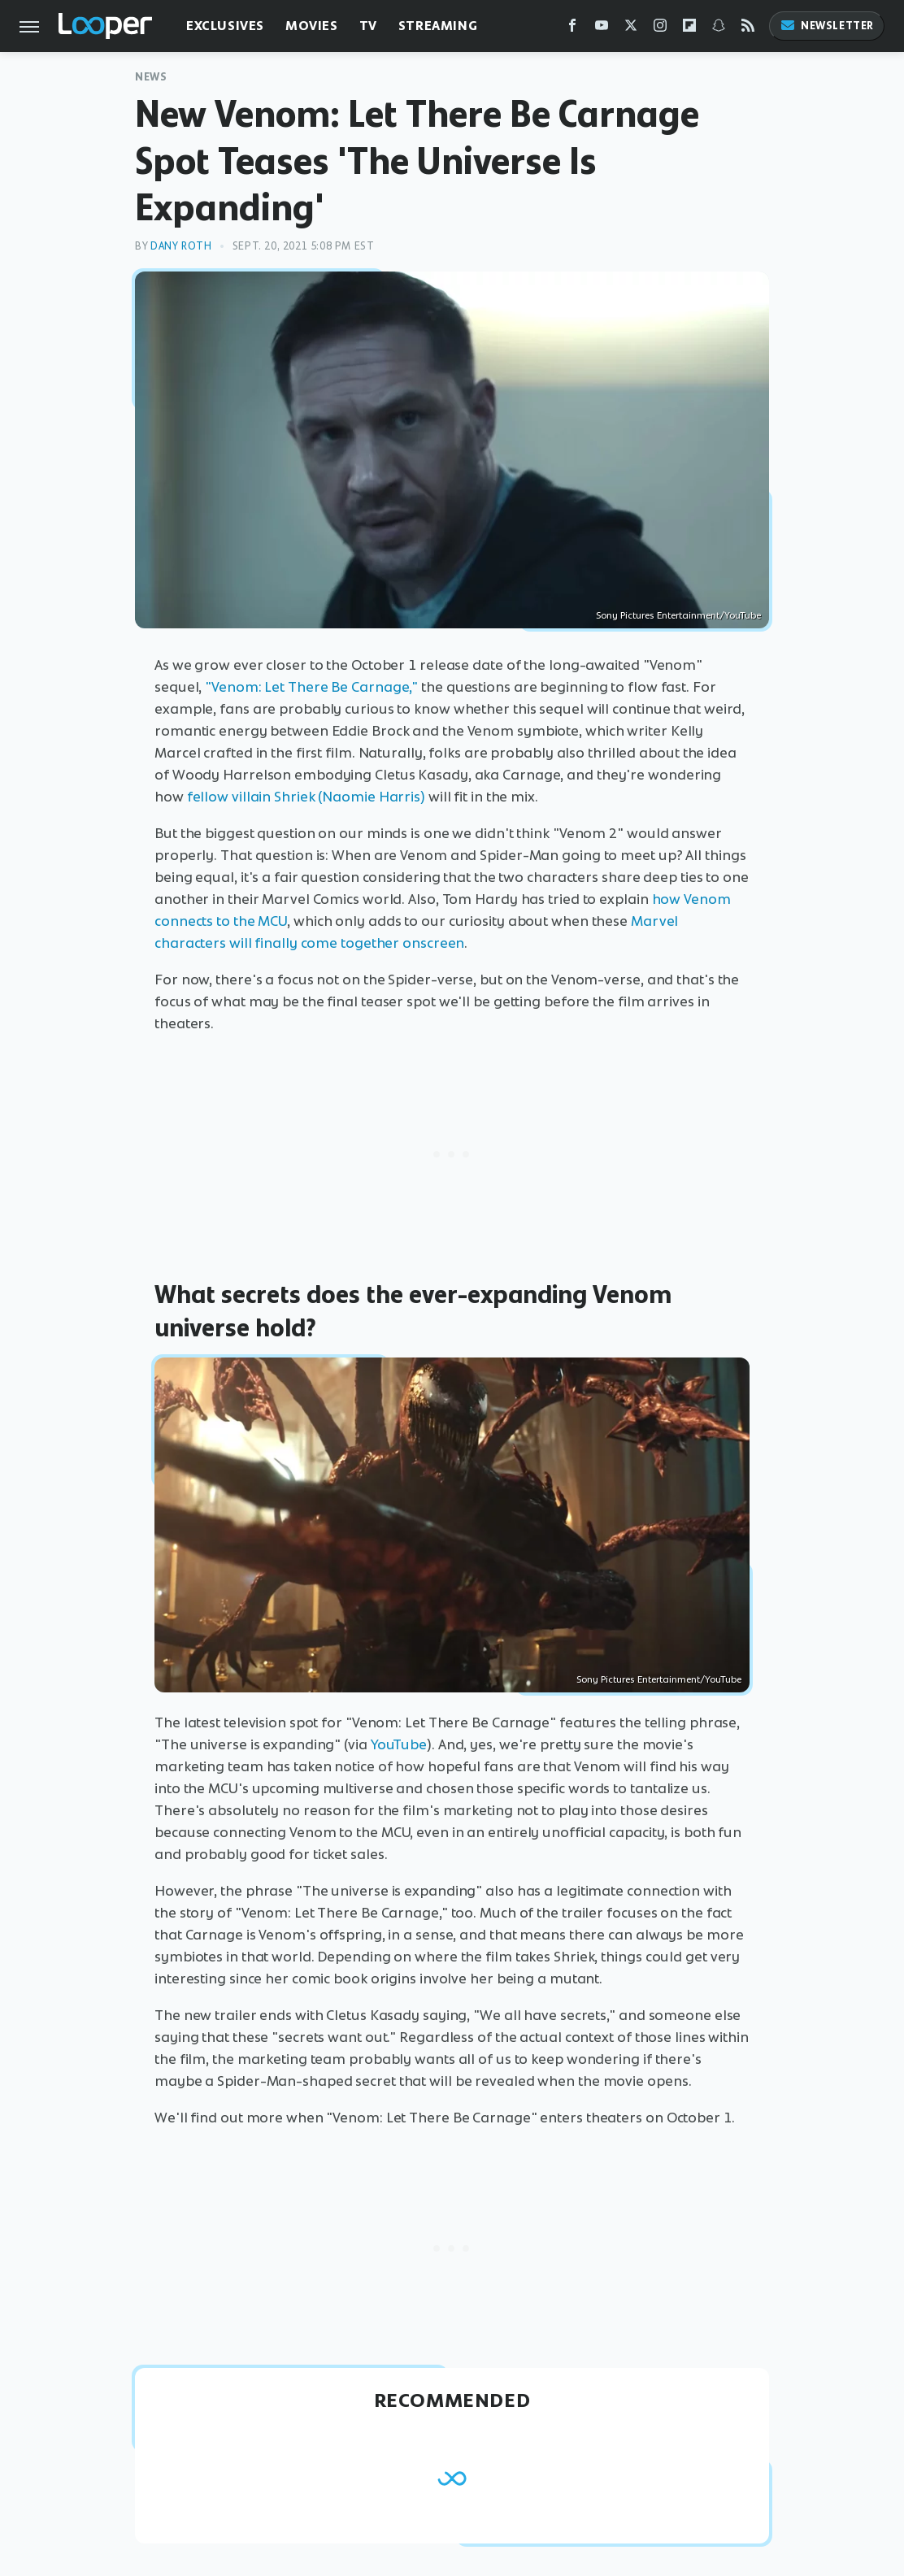  I want to click on [Snapchat], so click(719, 29).